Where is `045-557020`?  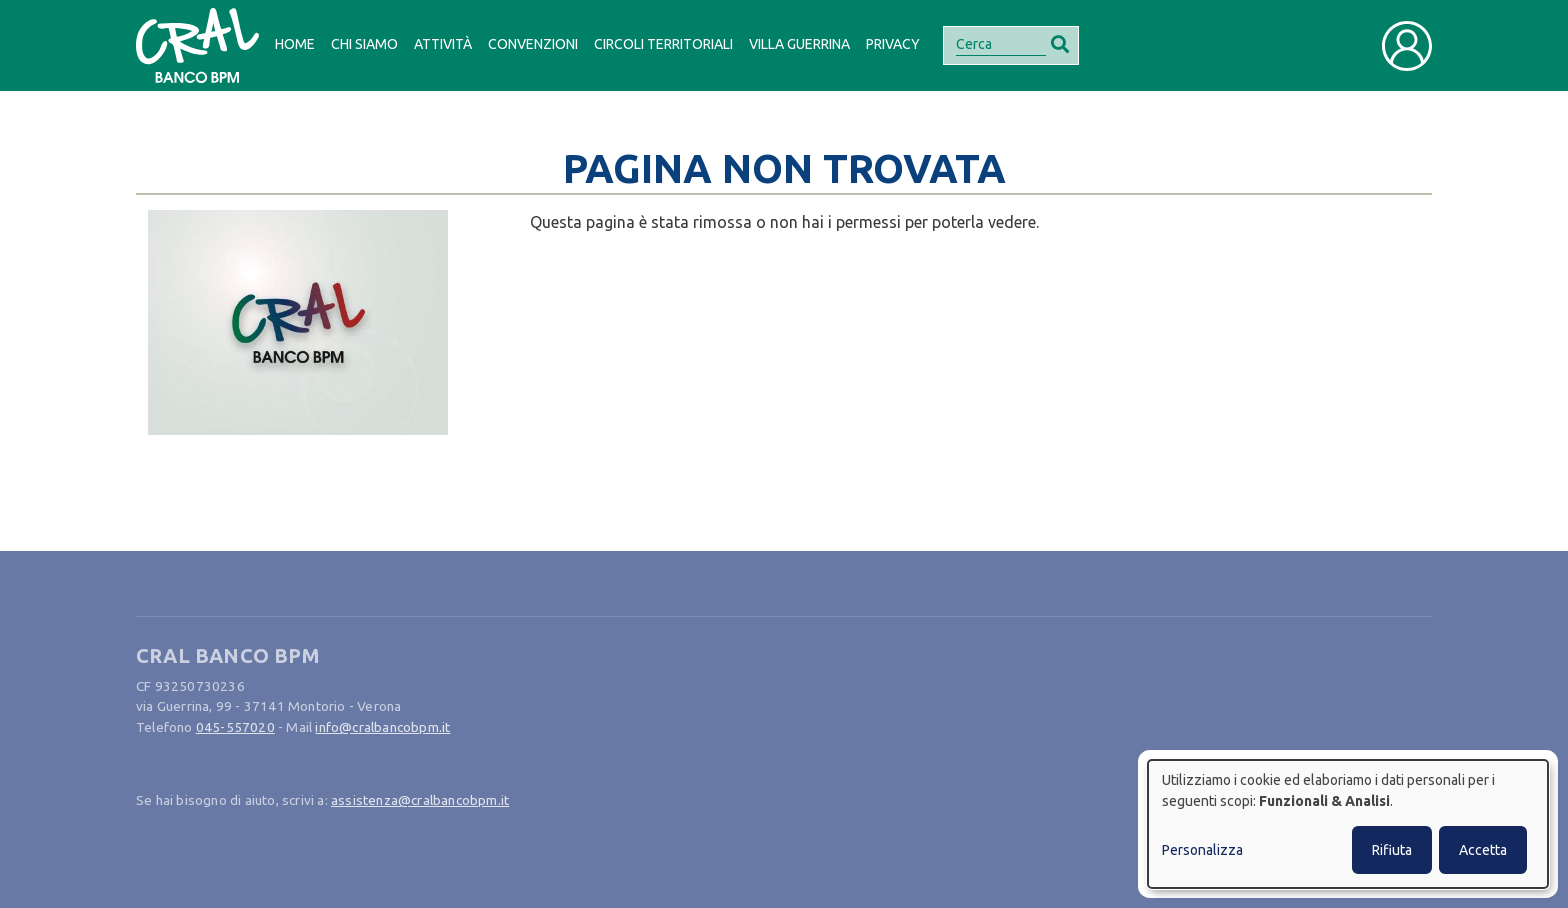
045-557020 is located at coordinates (235, 727).